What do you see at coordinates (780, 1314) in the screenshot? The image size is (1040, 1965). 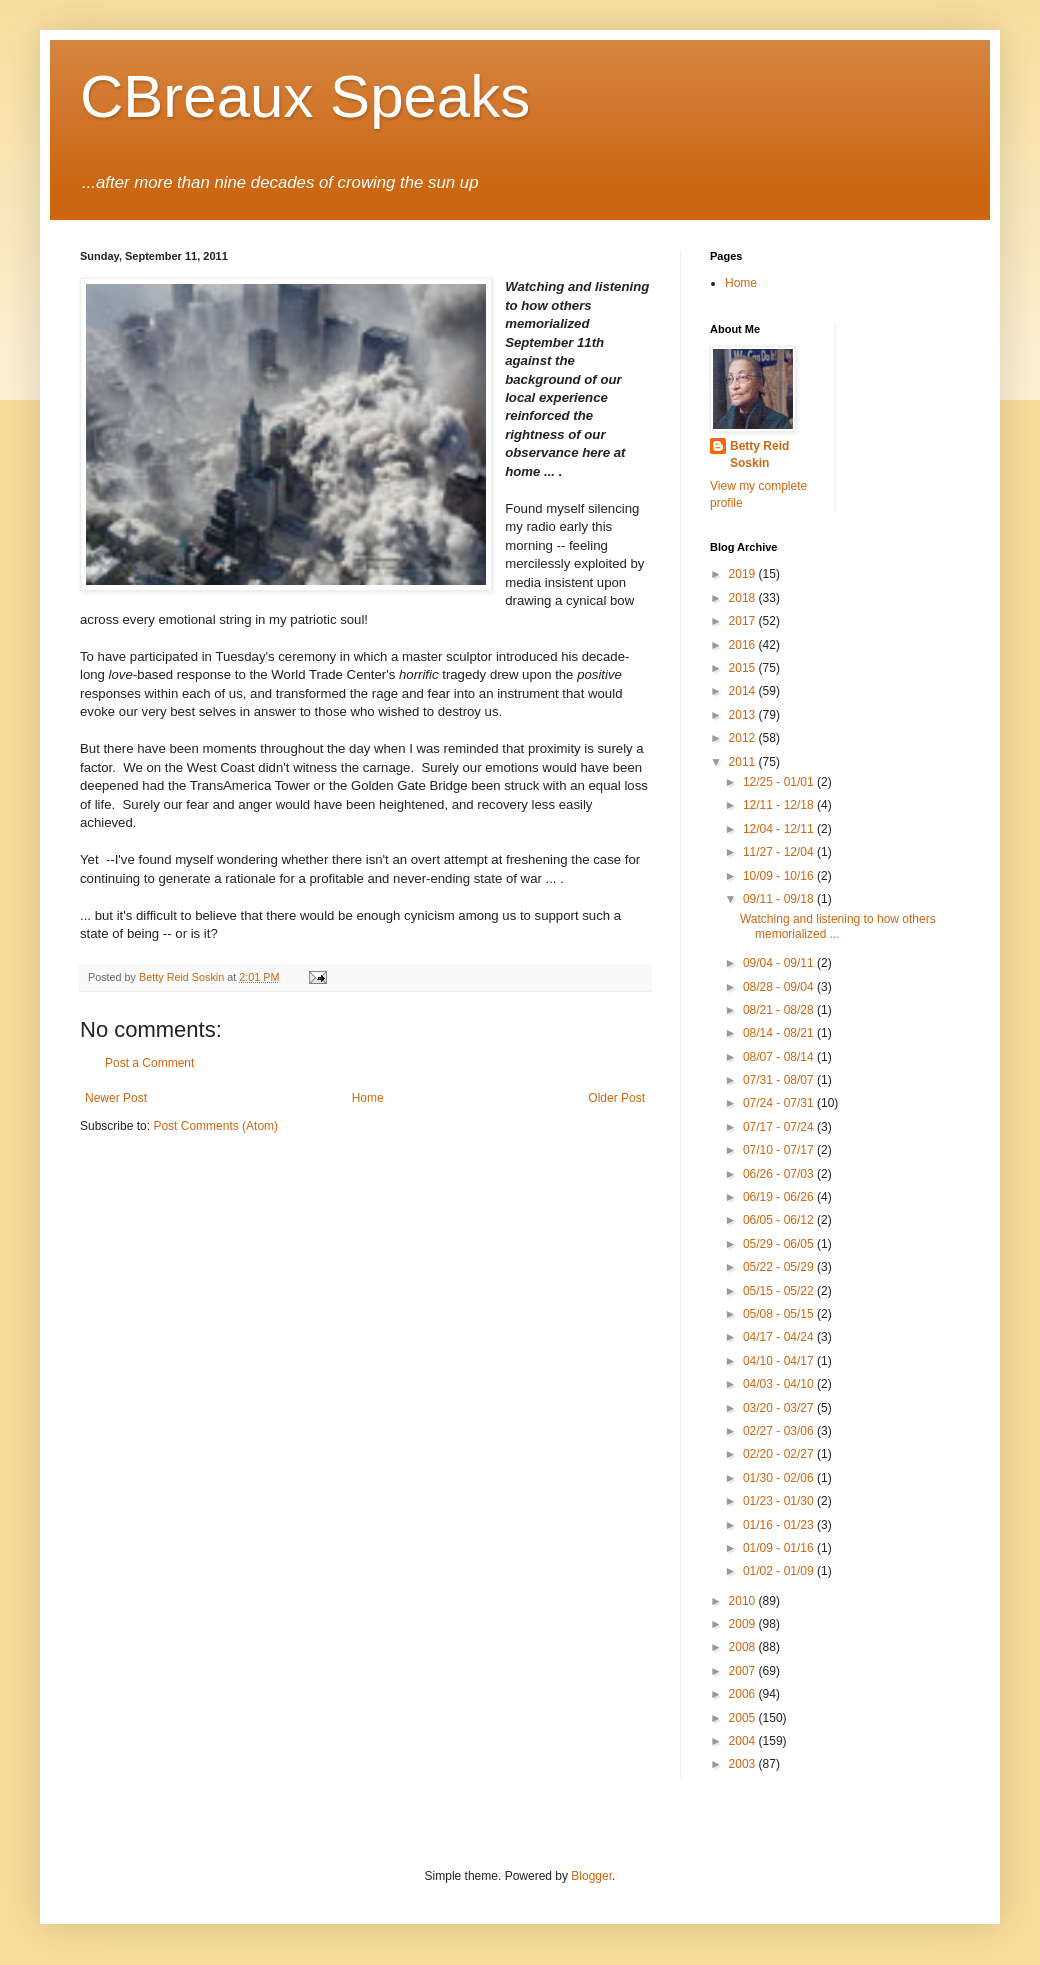 I see `05/08 - 05/15` at bounding box center [780, 1314].